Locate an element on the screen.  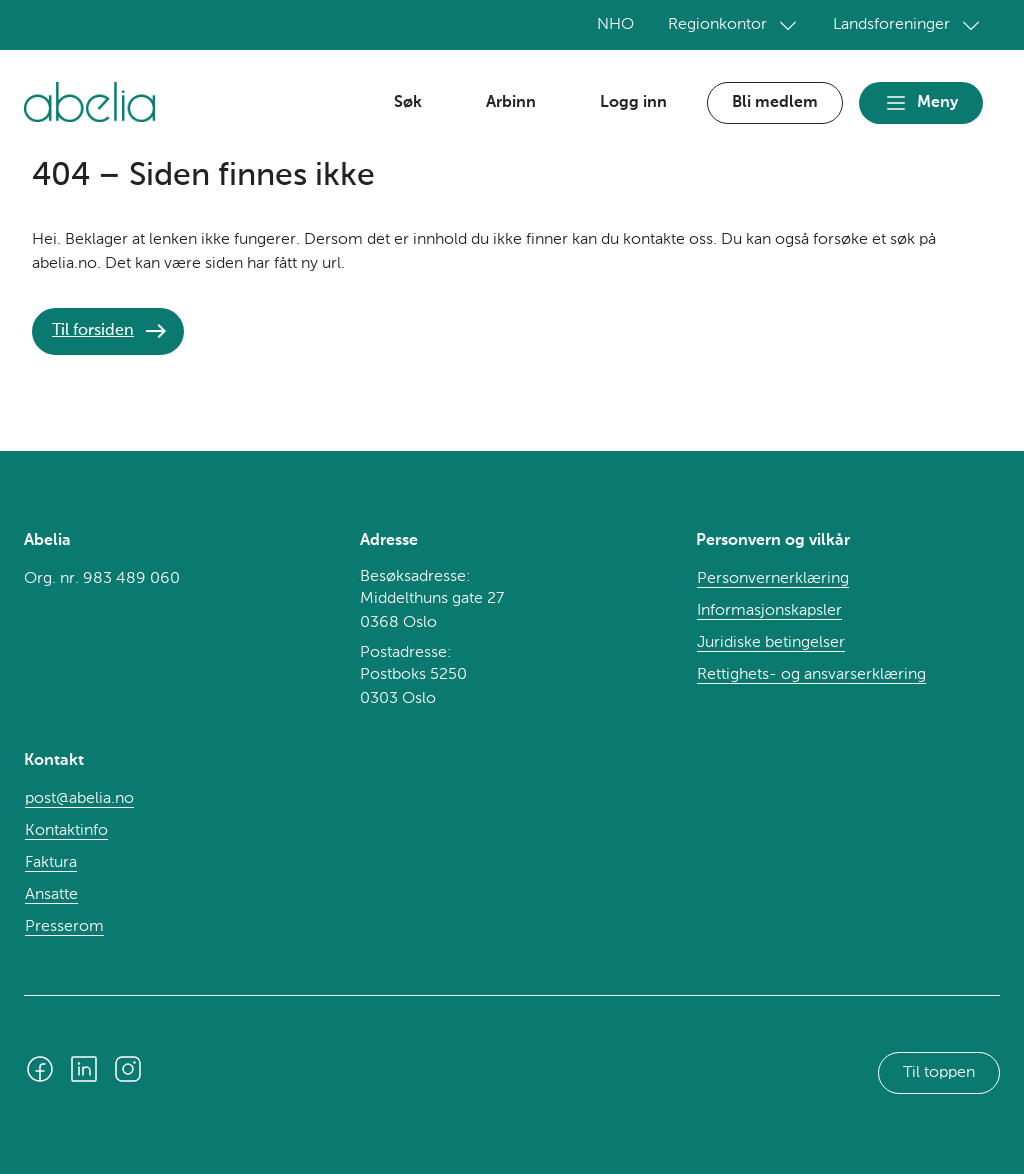
Til forsiden is located at coordinates (93, 331).